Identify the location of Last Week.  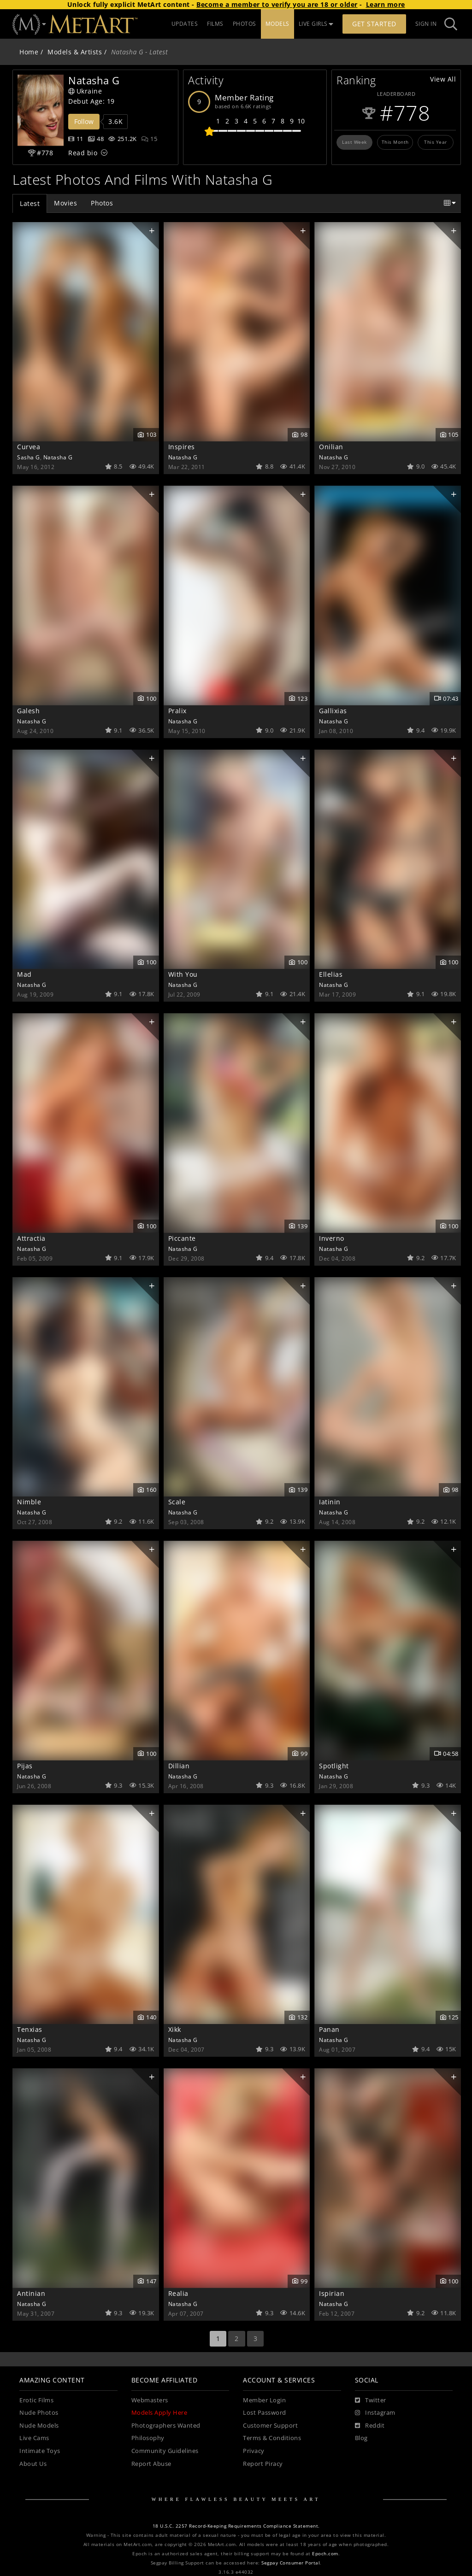
(354, 142).